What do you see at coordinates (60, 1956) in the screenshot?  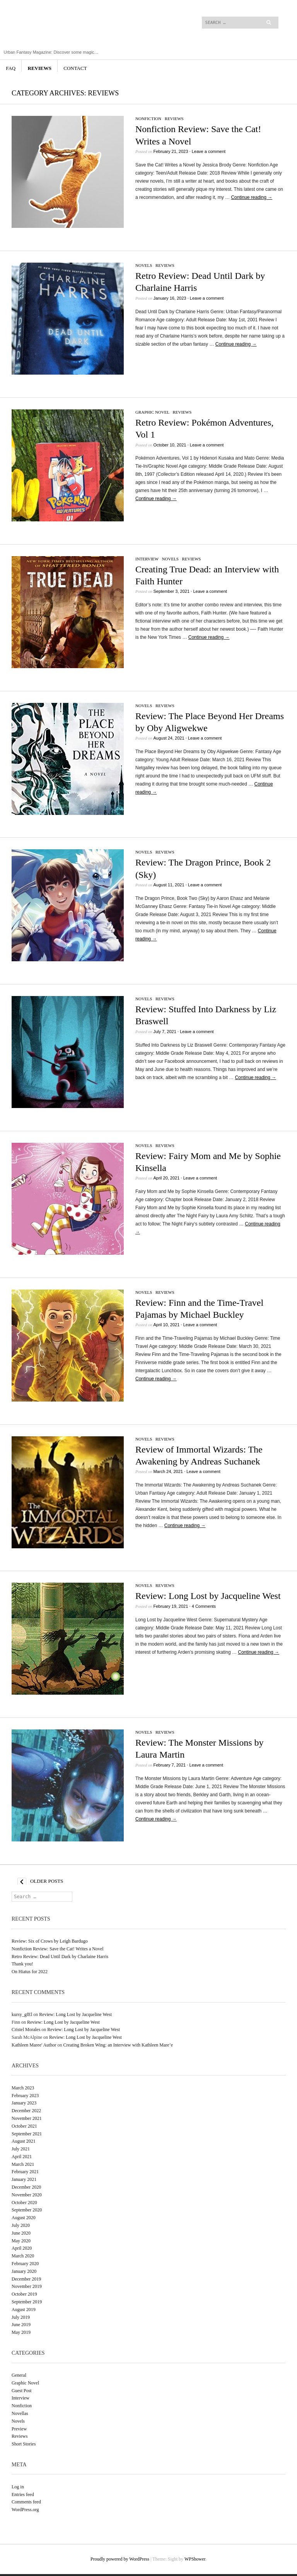 I see `Retro Review: Dead Until Dark by Charlaine Harris` at bounding box center [60, 1956].